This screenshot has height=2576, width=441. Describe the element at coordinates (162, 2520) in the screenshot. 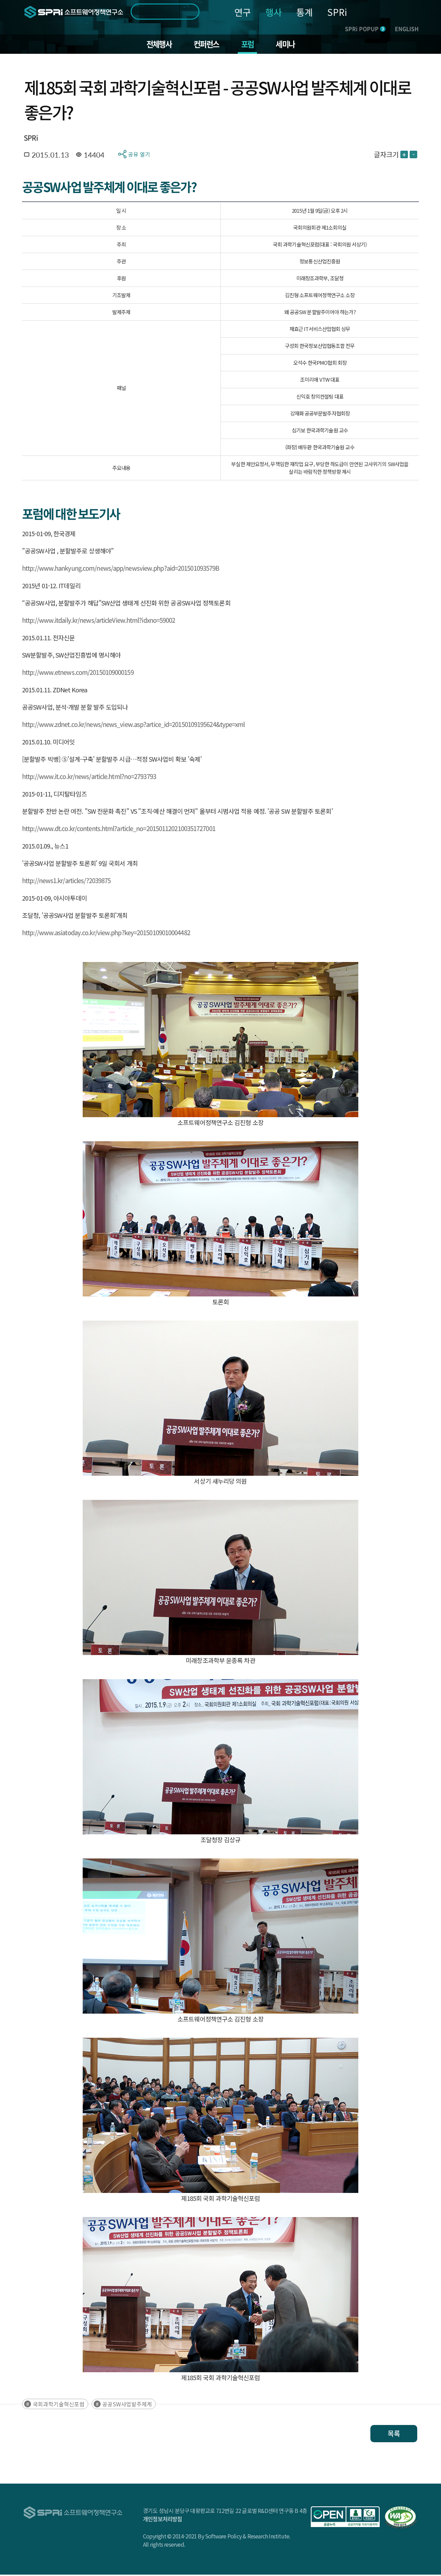

I see `개인정보처리방침` at that location.